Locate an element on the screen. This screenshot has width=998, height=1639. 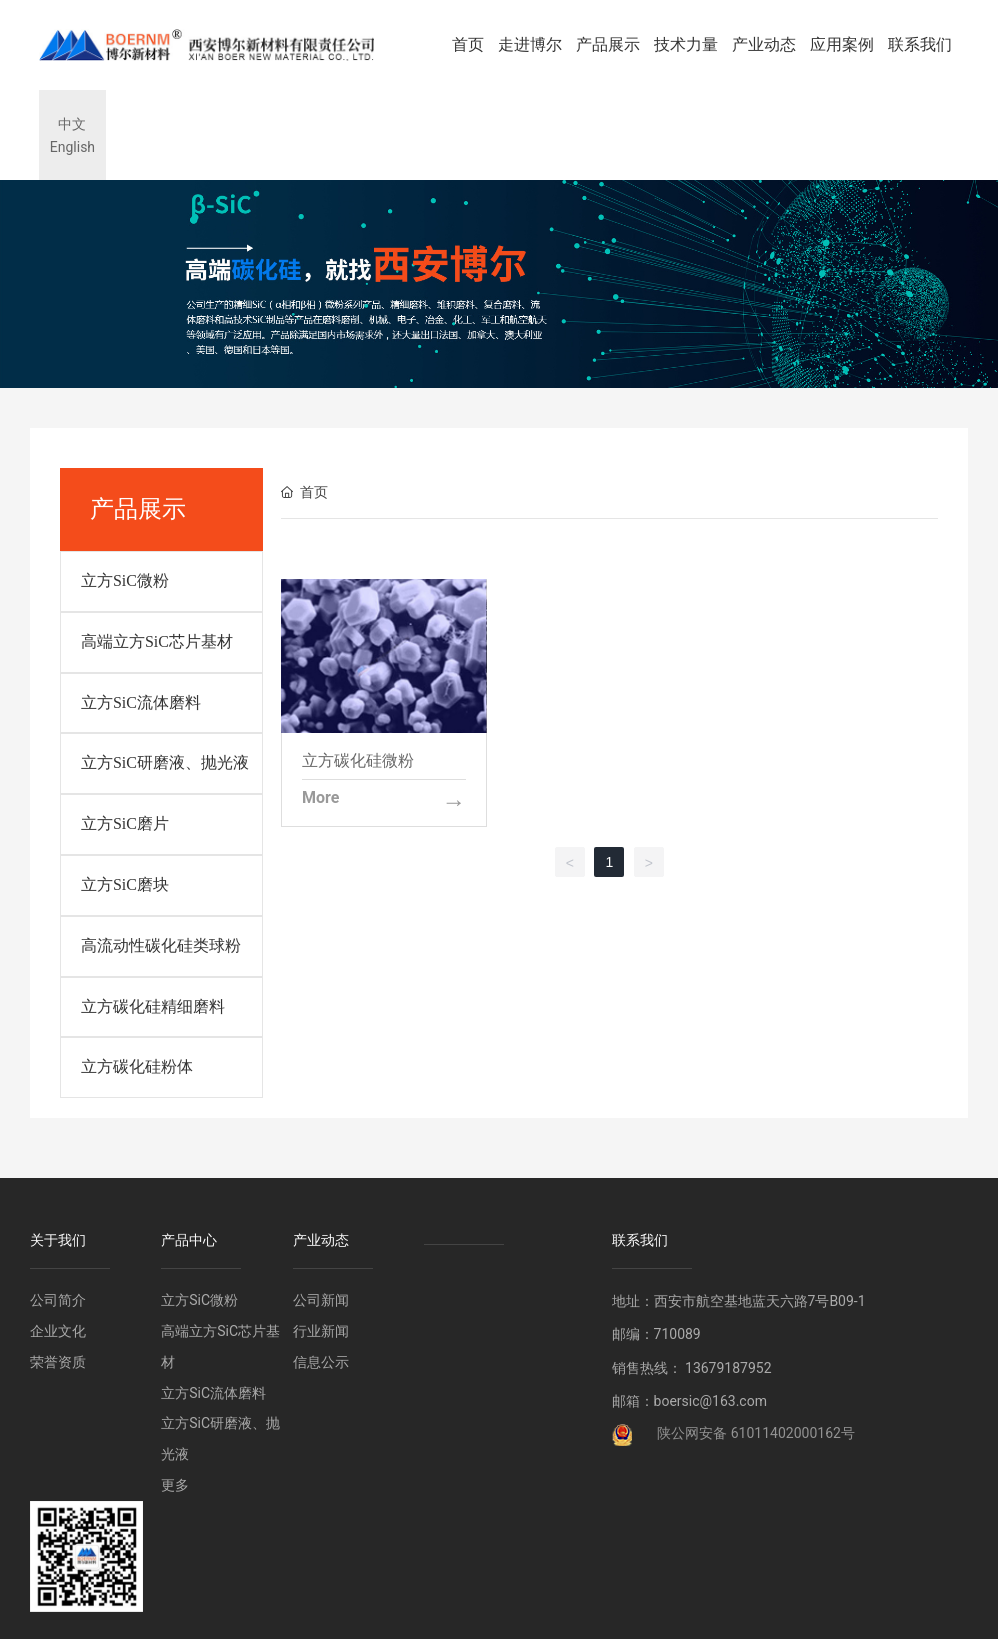
boersic@163.com is located at coordinates (710, 1401).